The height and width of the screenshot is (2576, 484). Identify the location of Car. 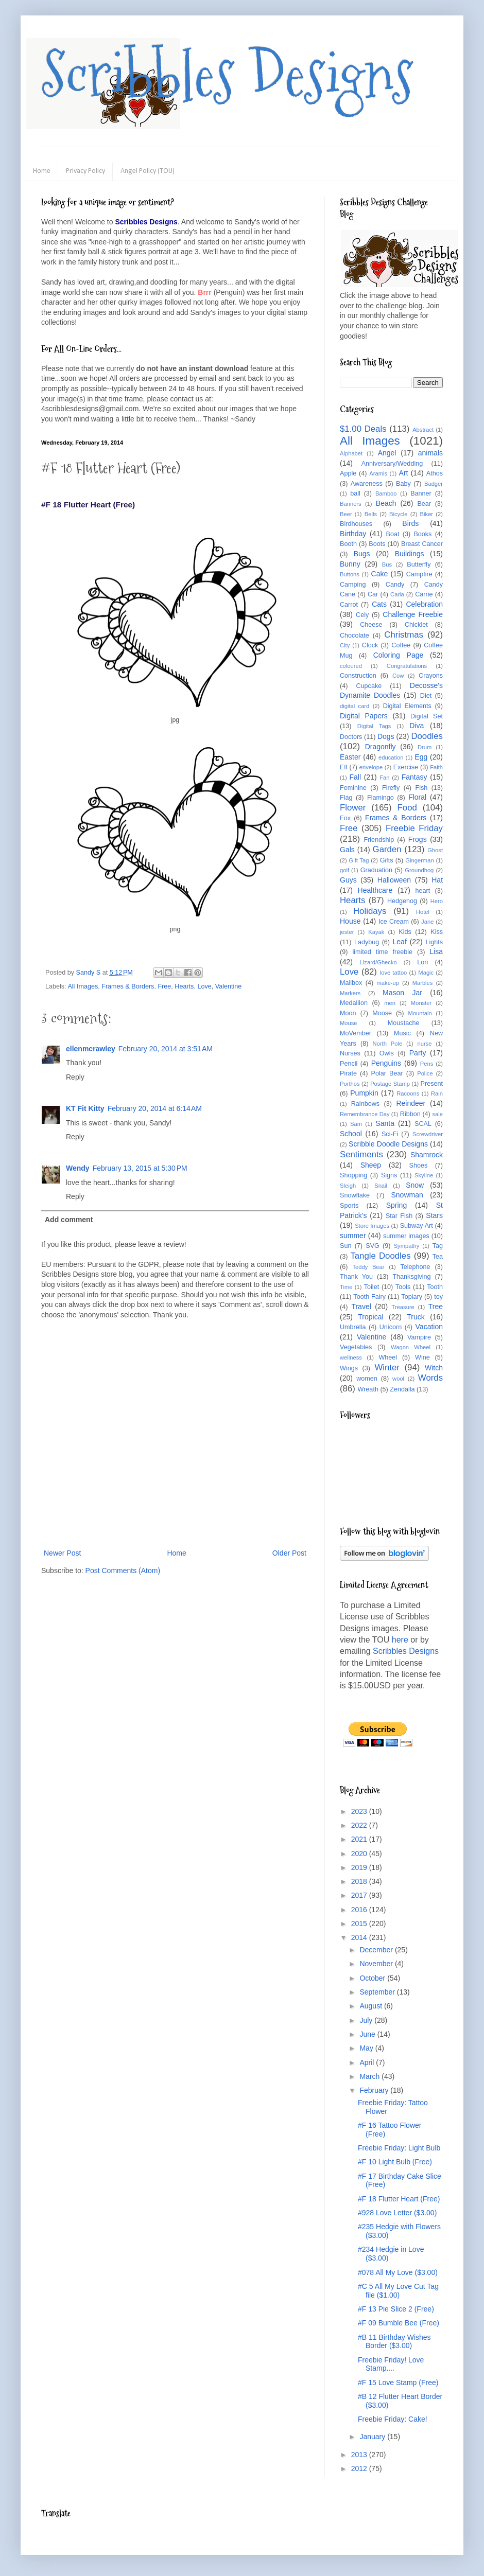
(373, 594).